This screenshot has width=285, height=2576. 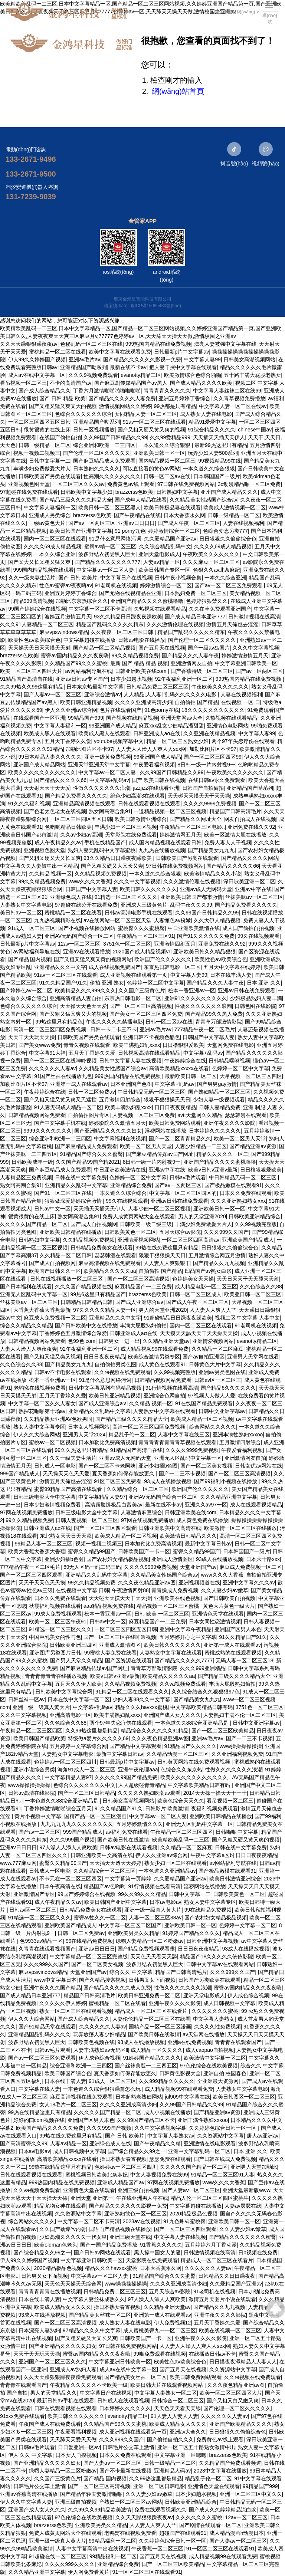 I want to click on 在线国产偷拍自拍, so click(x=60, y=437).